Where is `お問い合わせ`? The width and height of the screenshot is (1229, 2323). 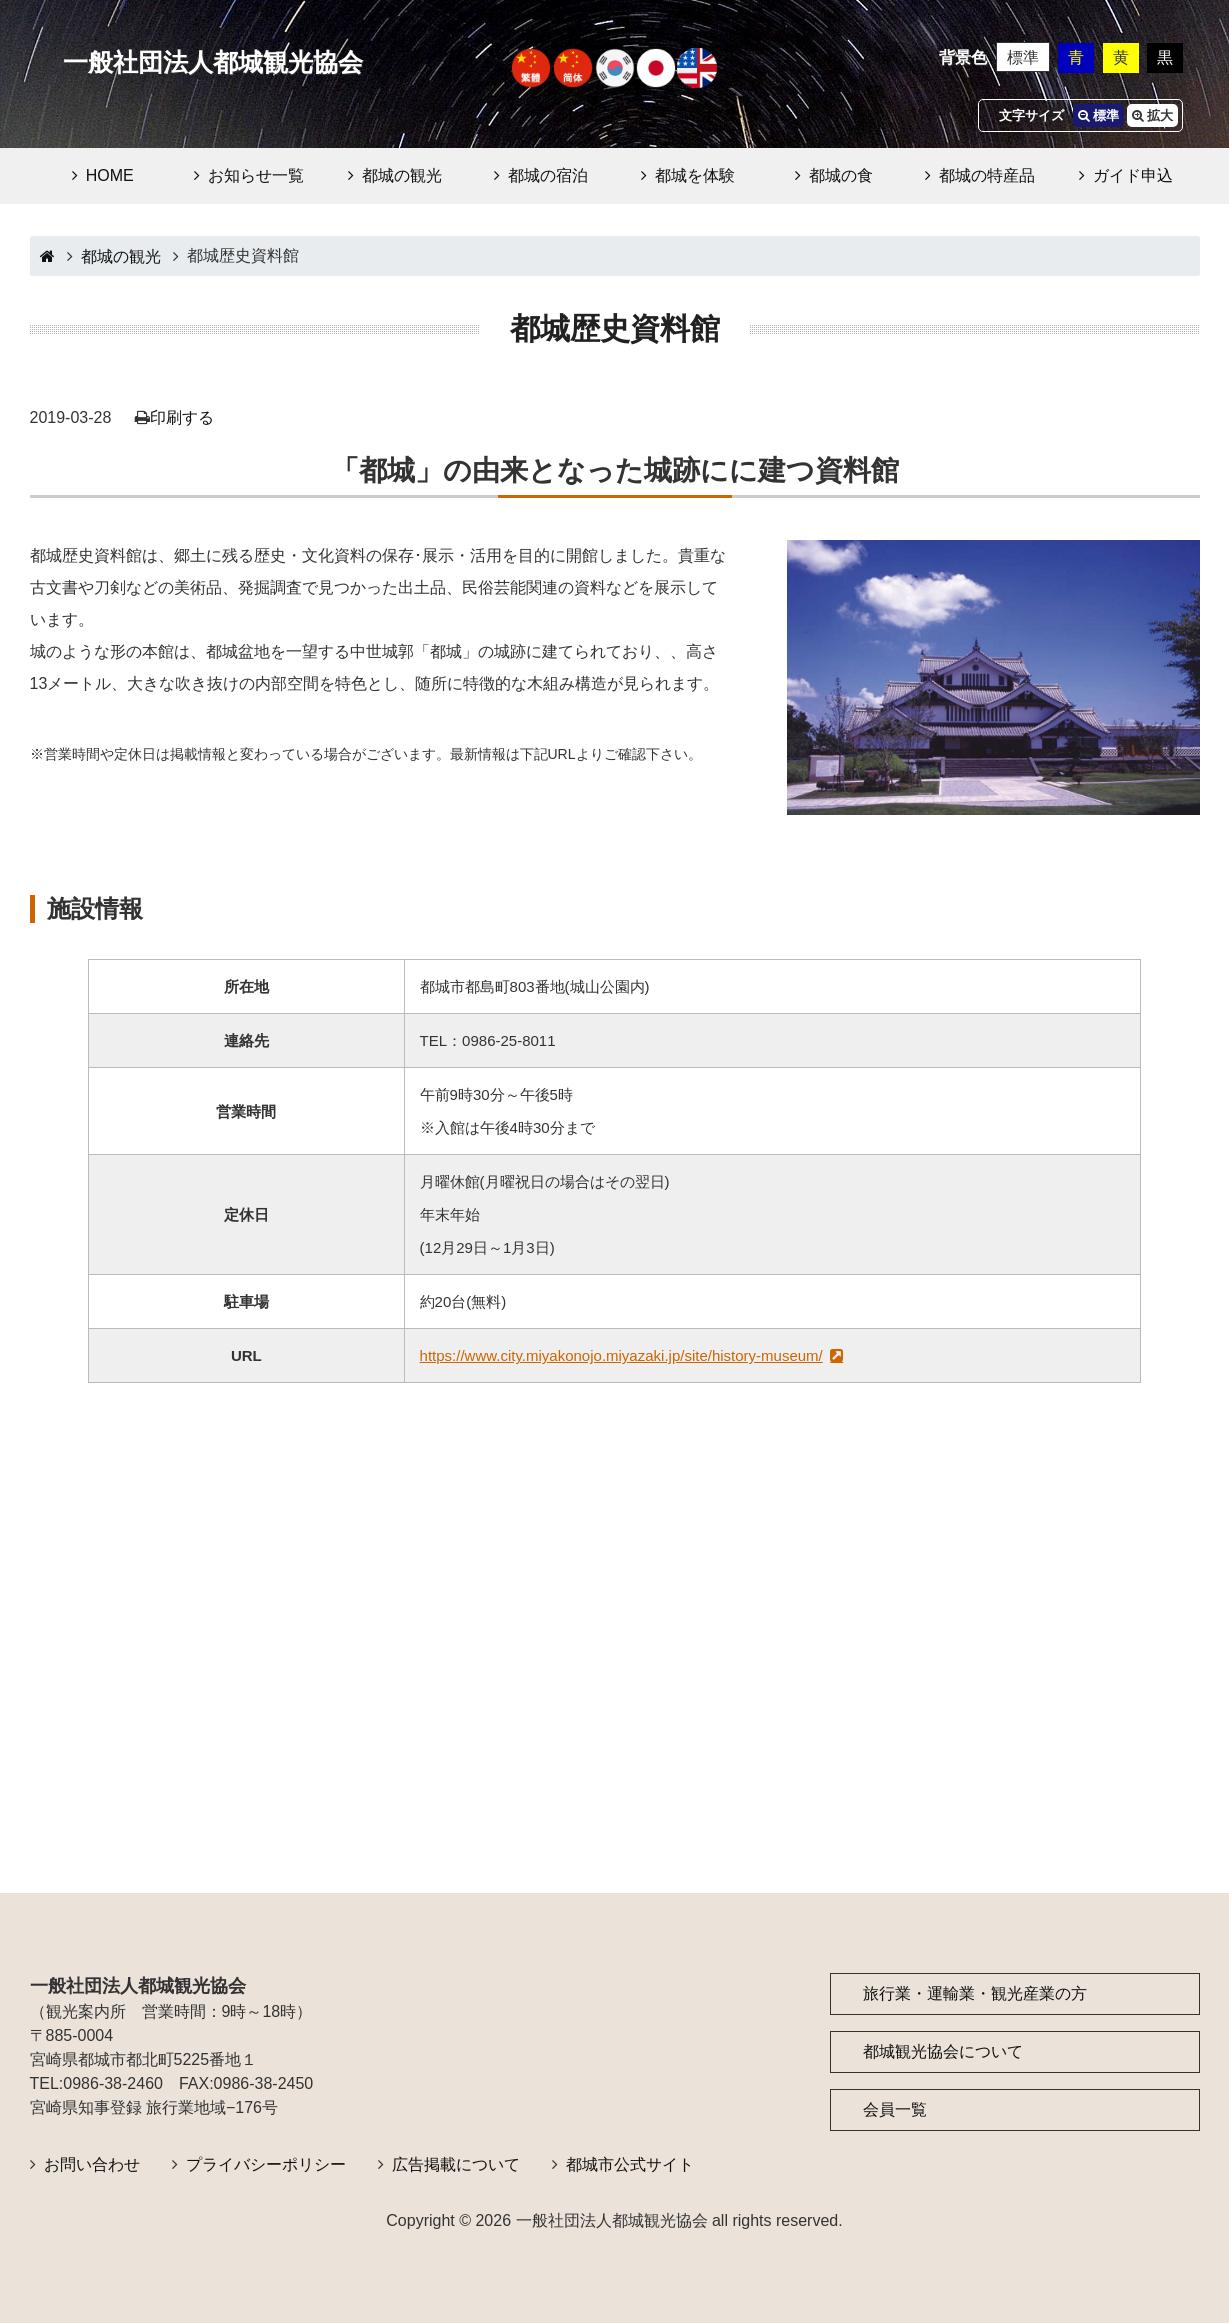
お問い合わせ is located at coordinates (92, 2164).